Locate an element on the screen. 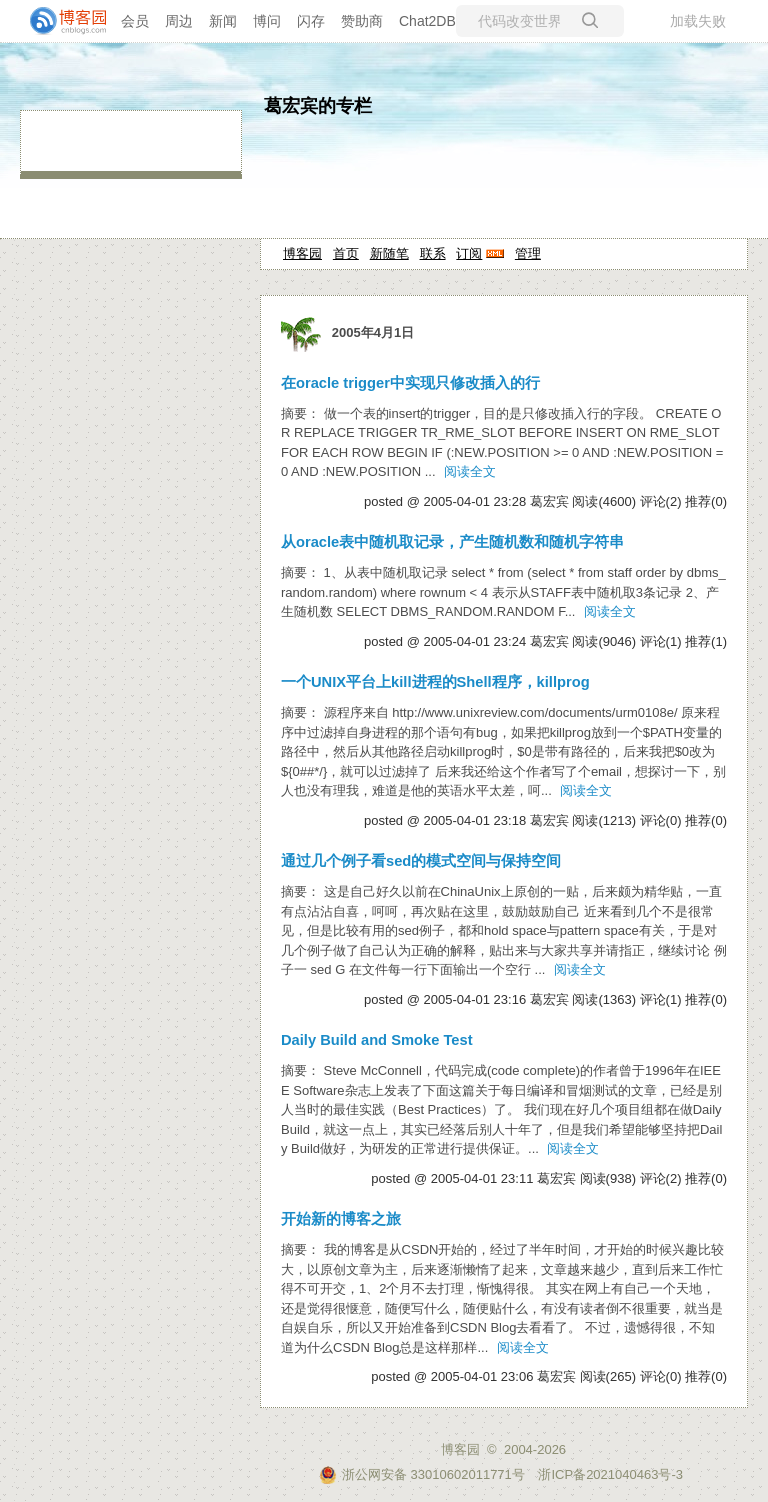  [banner] is located at coordinates (60, 21).